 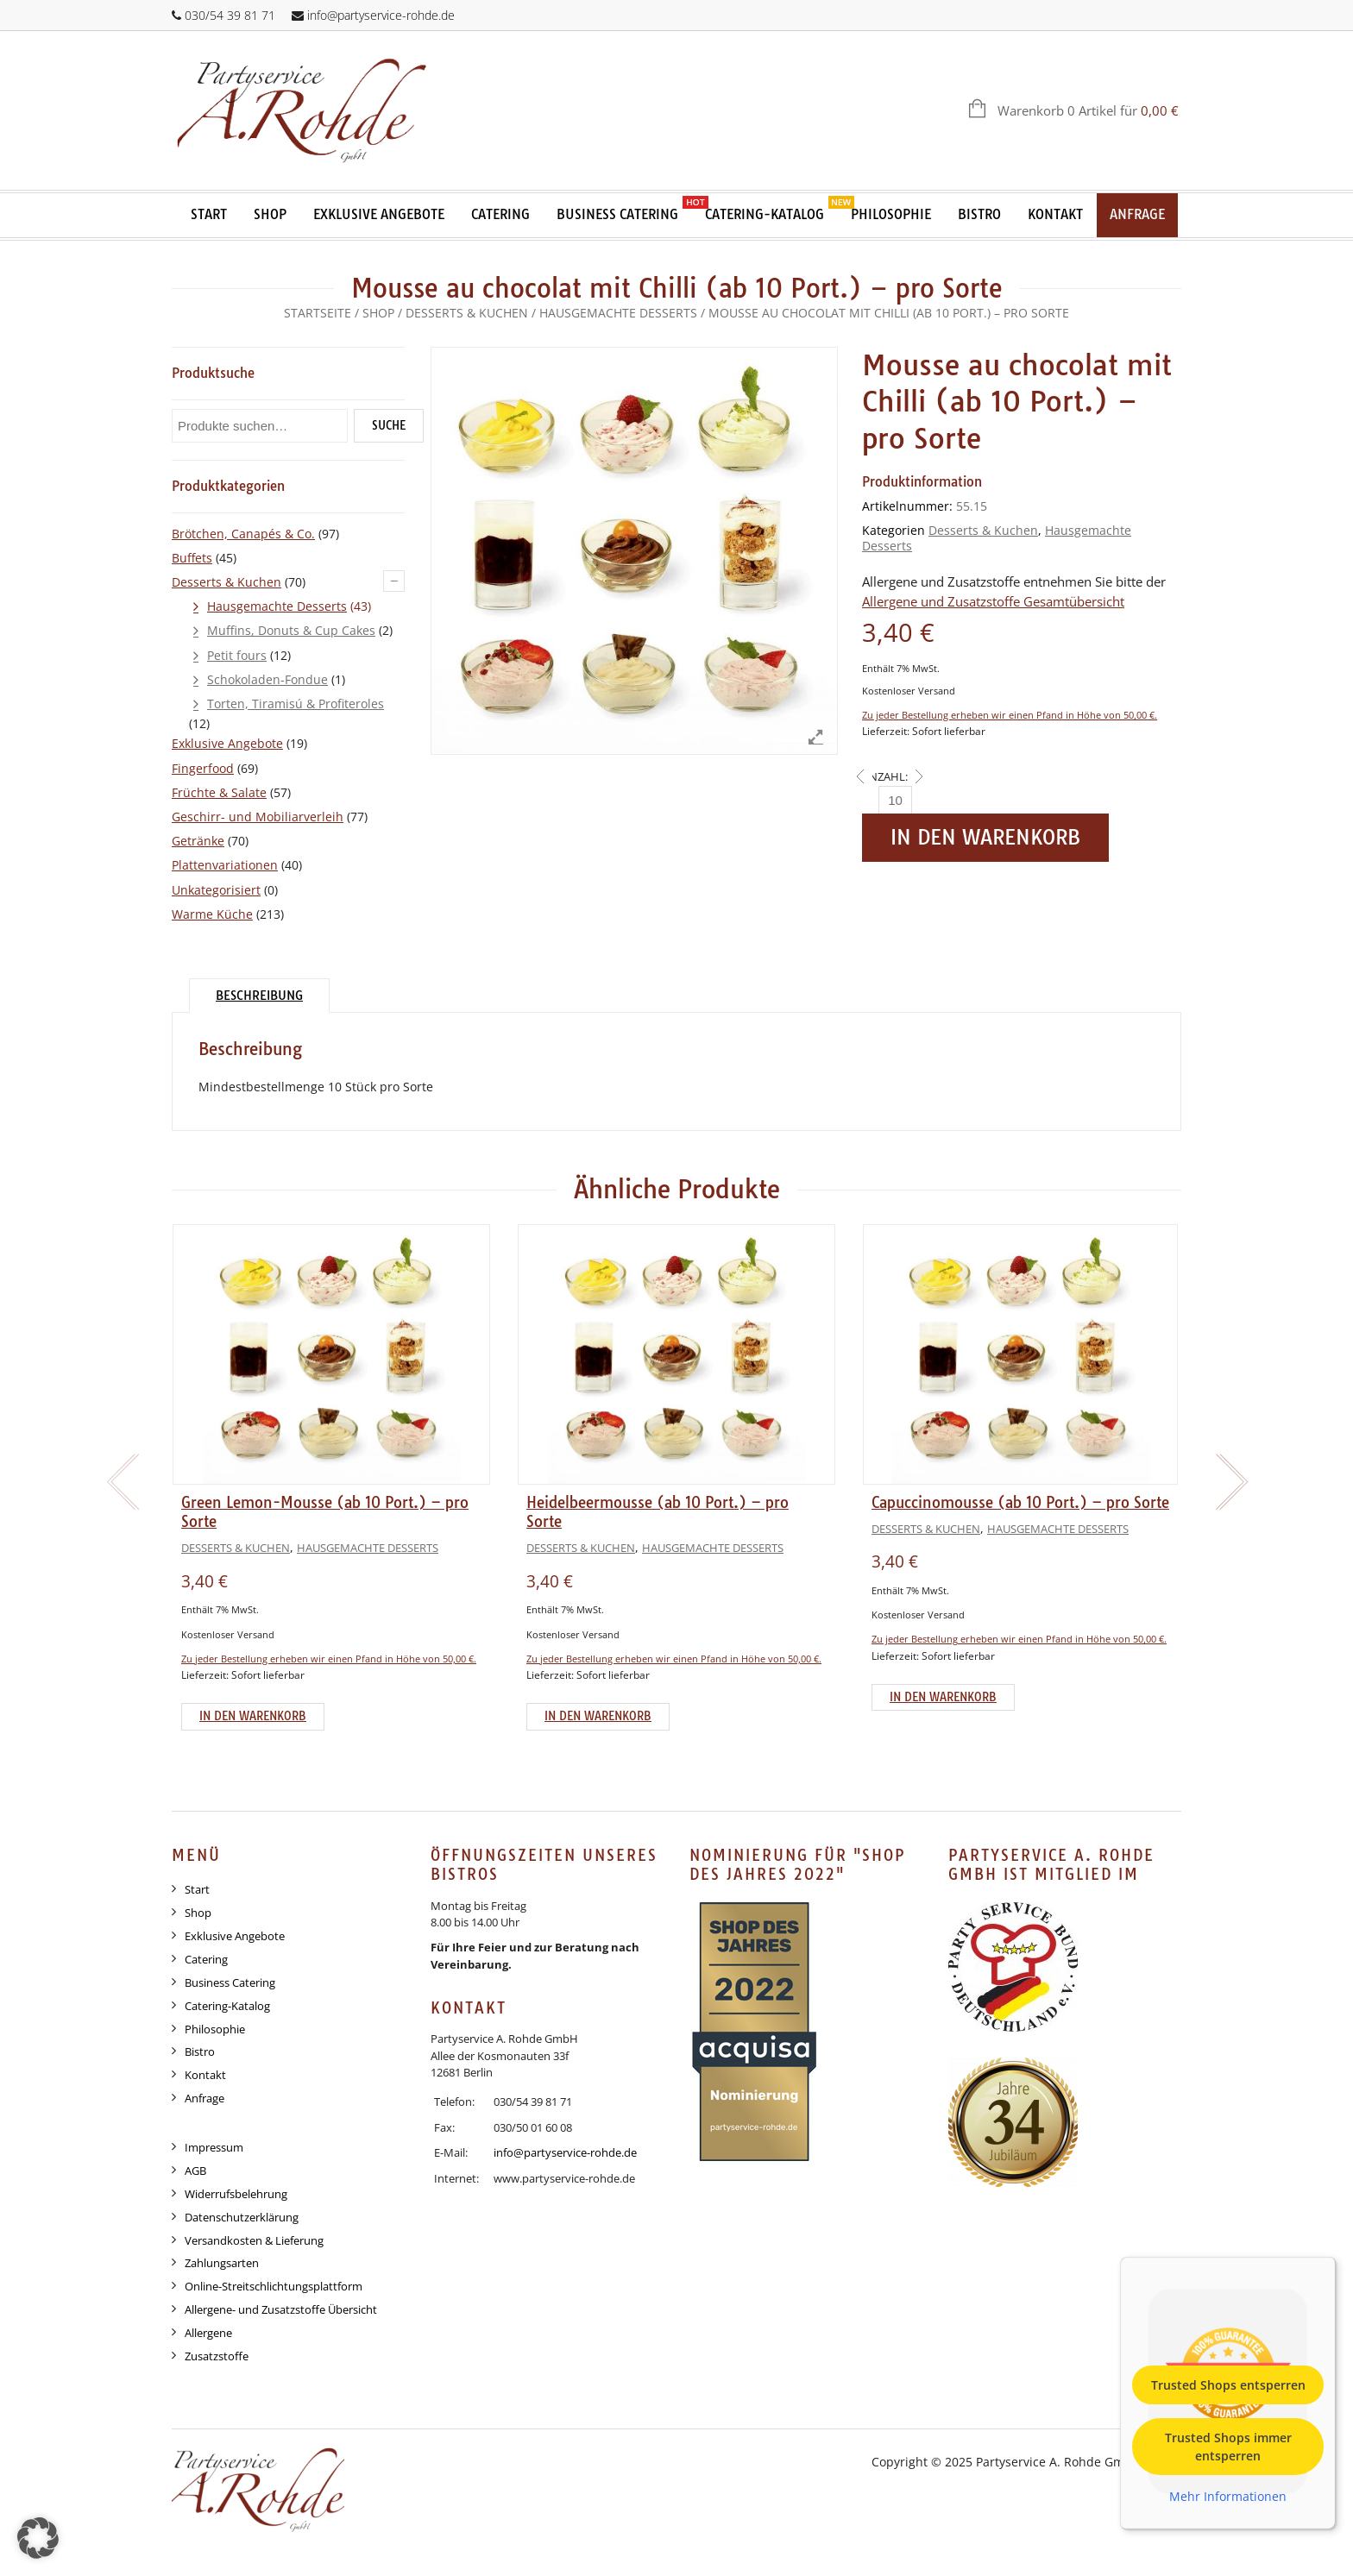 What do you see at coordinates (214, 2147) in the screenshot?
I see `Impressum` at bounding box center [214, 2147].